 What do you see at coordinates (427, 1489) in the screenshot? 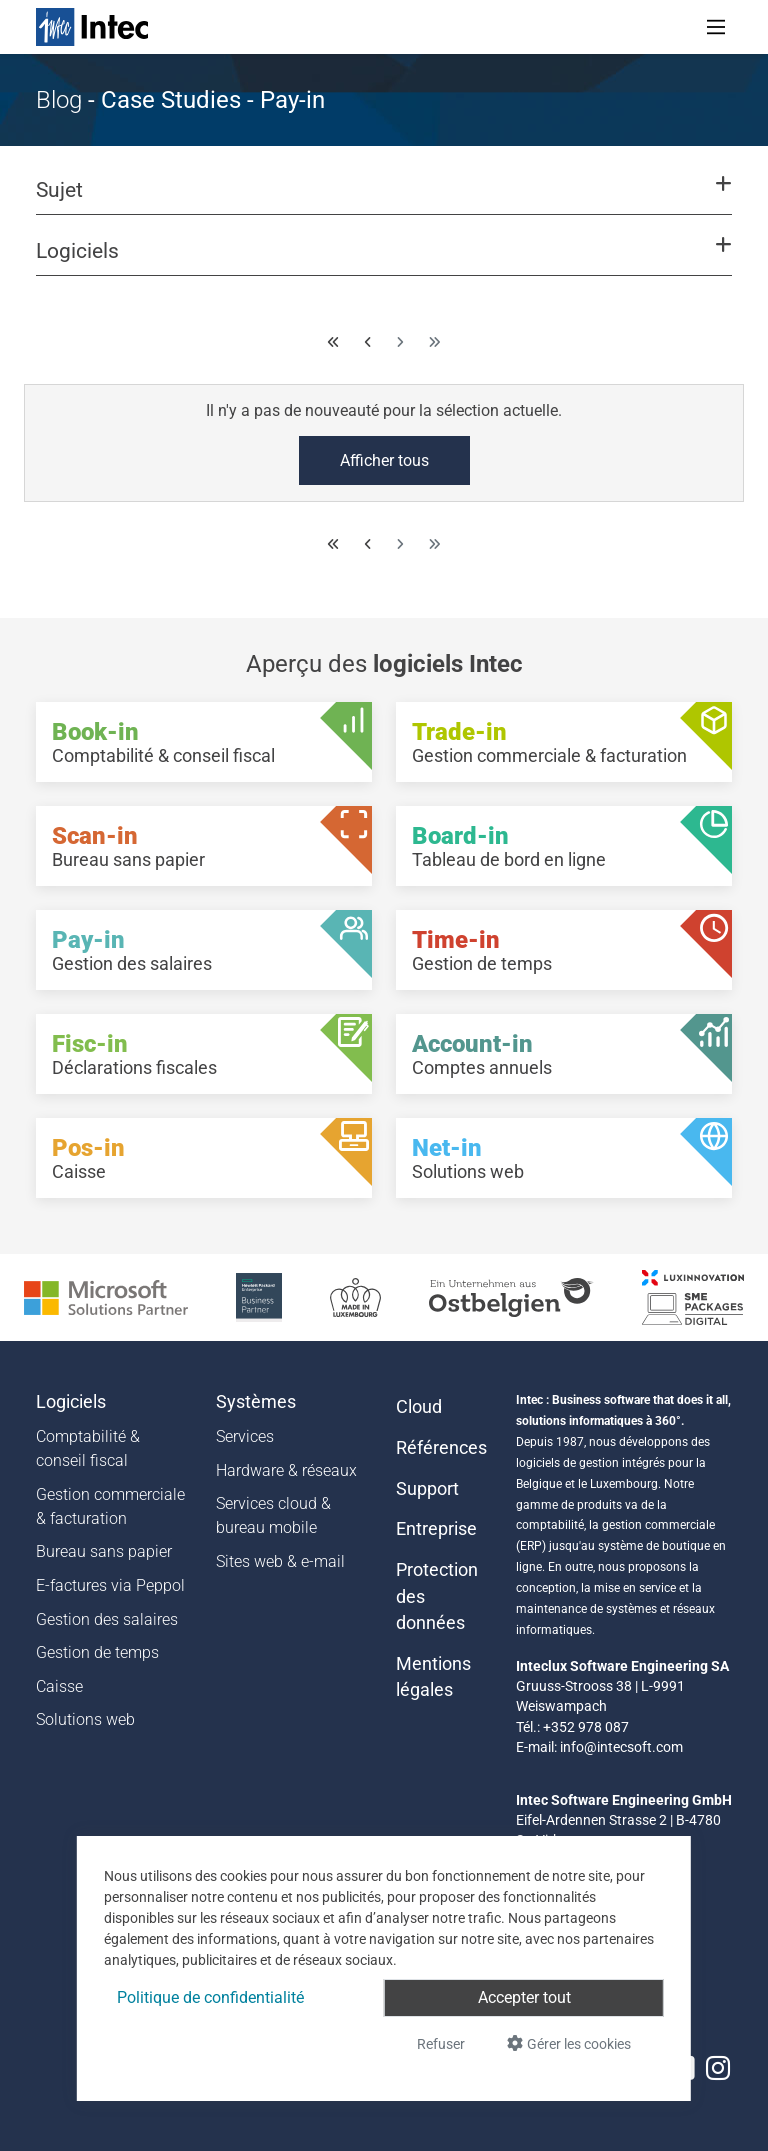
I see `Support` at bounding box center [427, 1489].